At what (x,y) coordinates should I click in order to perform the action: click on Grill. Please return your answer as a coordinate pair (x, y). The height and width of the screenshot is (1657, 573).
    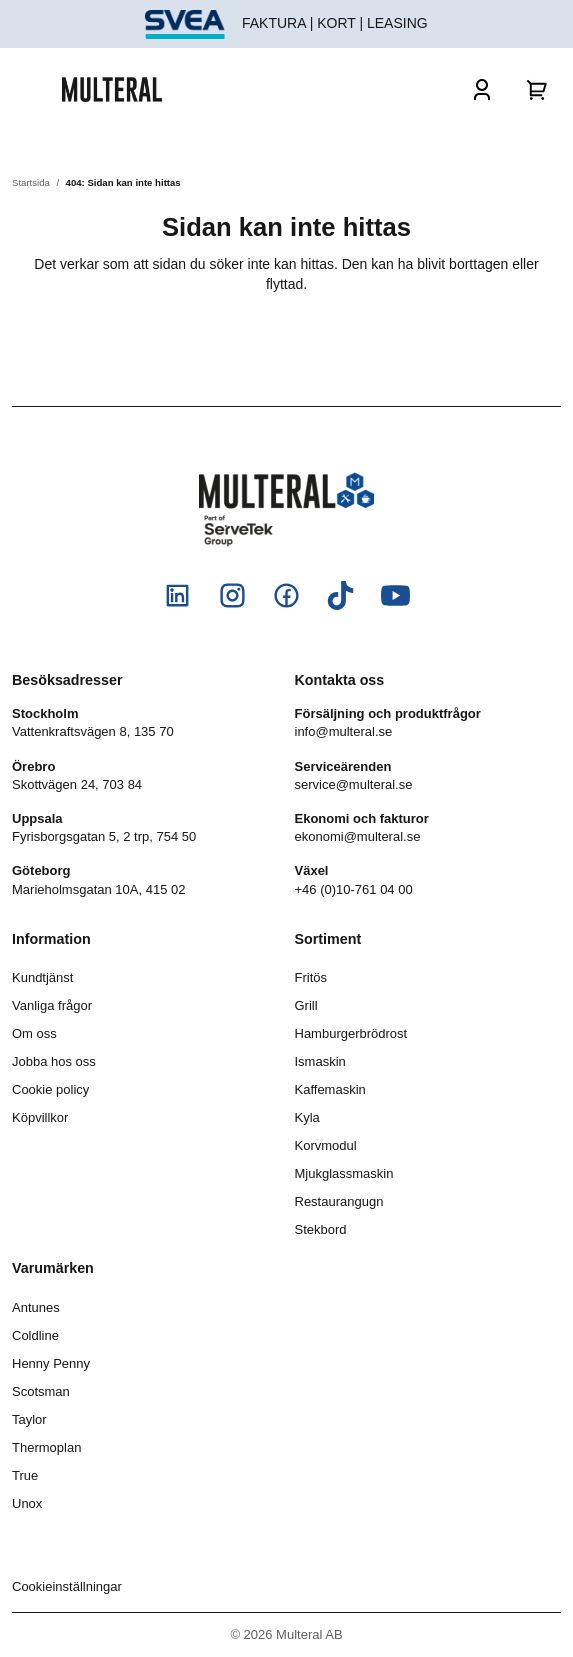
    Looking at the image, I should click on (306, 1005).